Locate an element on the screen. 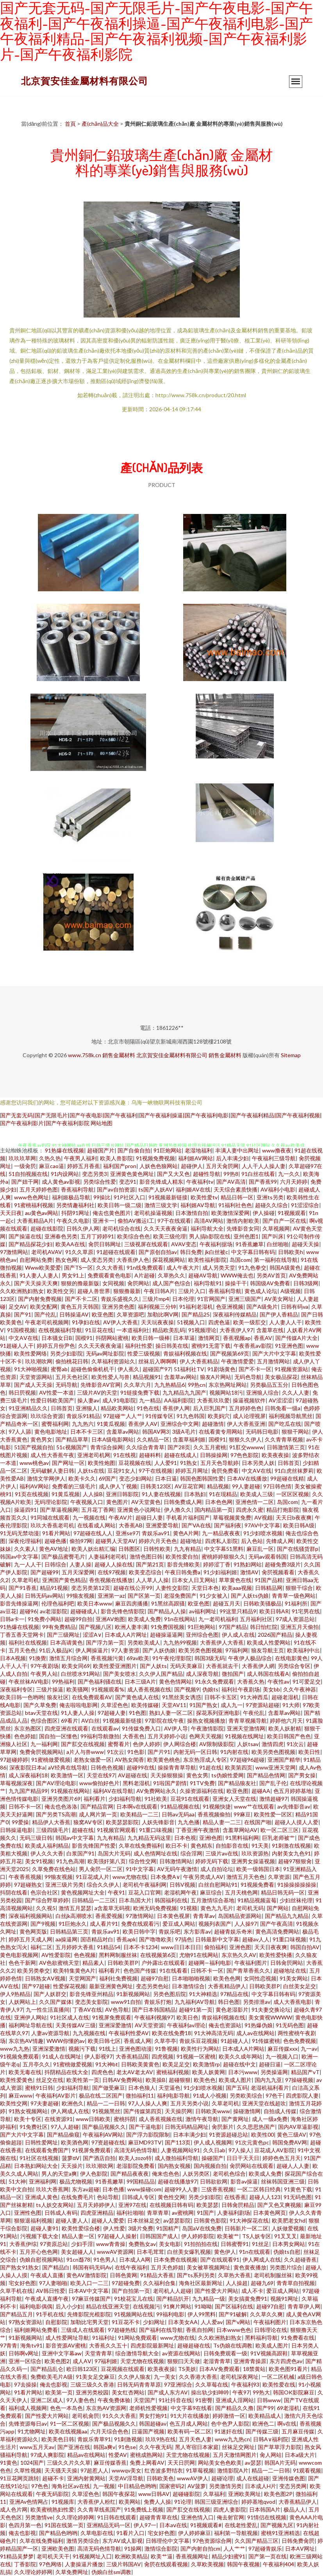 Image resolution: width=323 pixels, height=2576 pixels. 欧美性第一页 is located at coordinates (82, 2079).